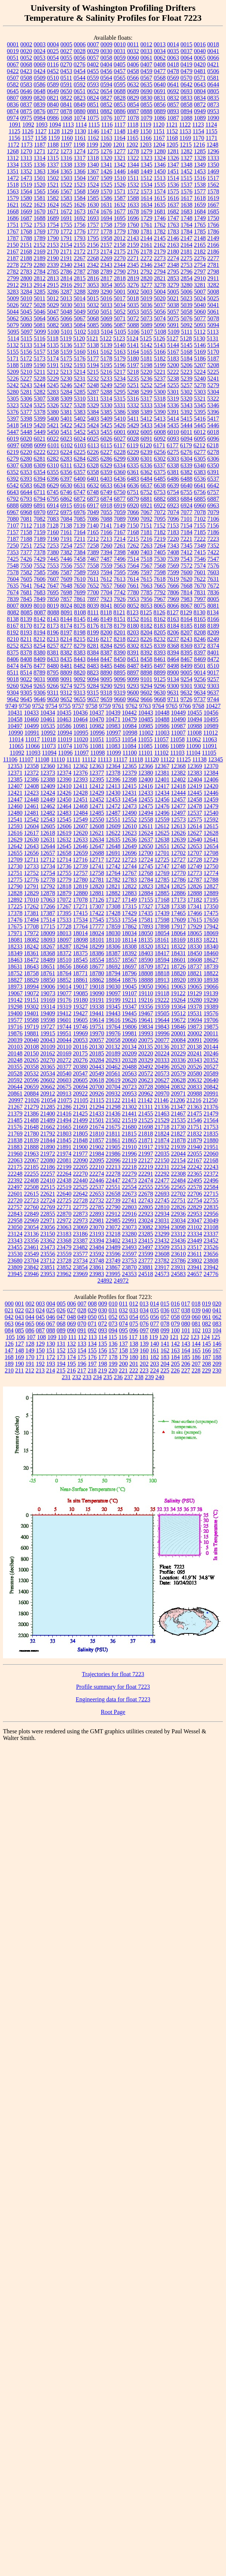  What do you see at coordinates (108, 1377) in the screenshot?
I see `235` at bounding box center [108, 1377].